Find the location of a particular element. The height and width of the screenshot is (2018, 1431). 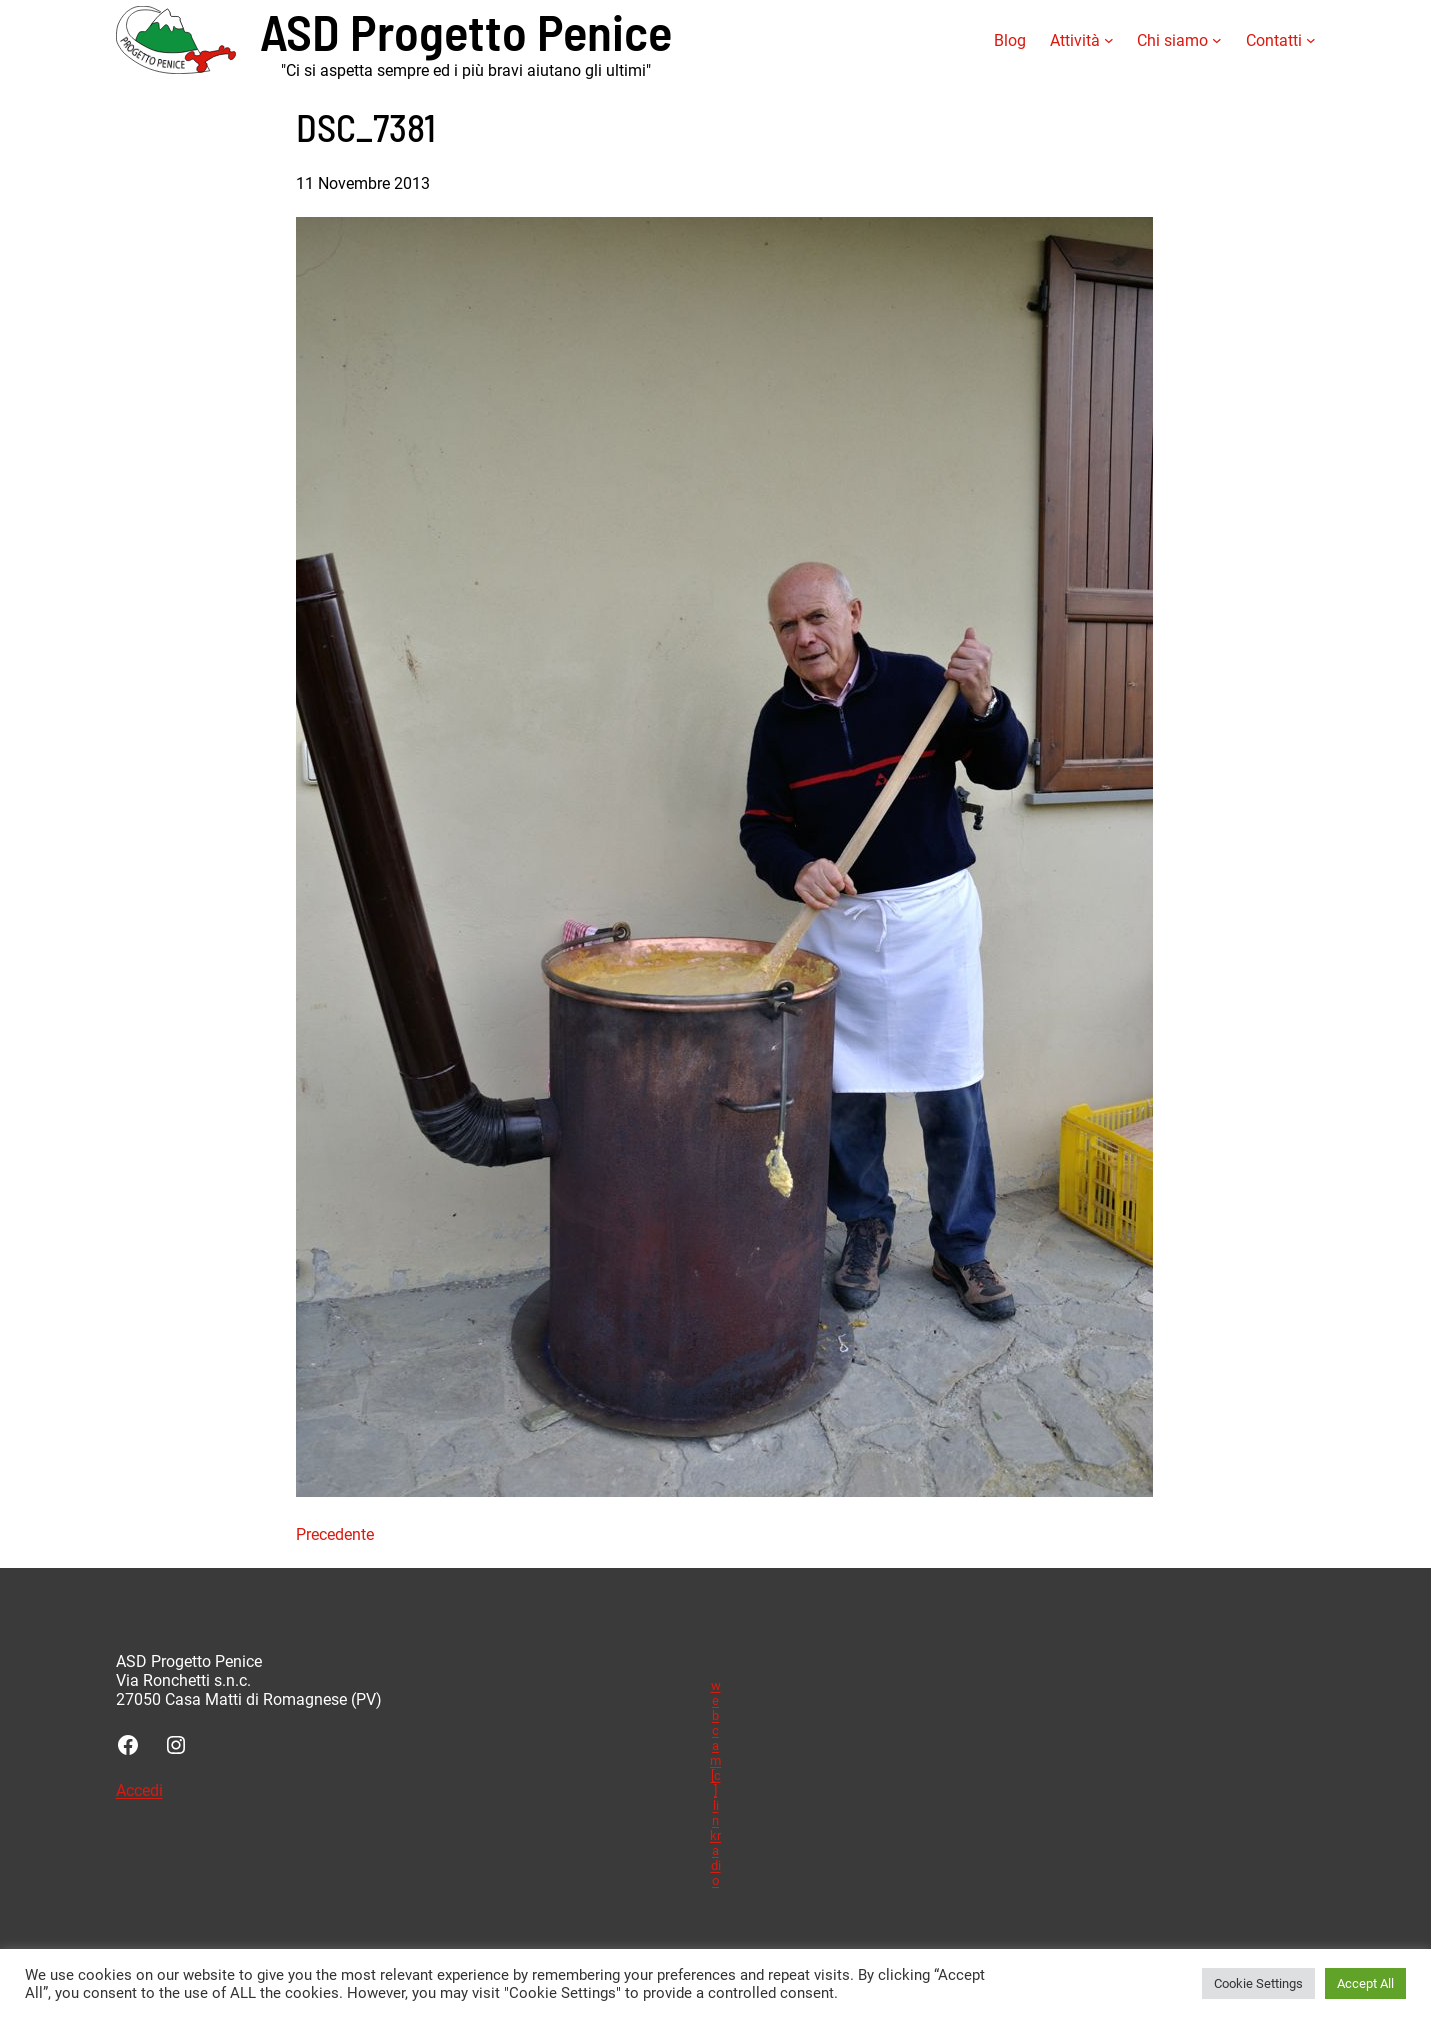

webcam [c] linkradio is located at coordinates (715, 1783).